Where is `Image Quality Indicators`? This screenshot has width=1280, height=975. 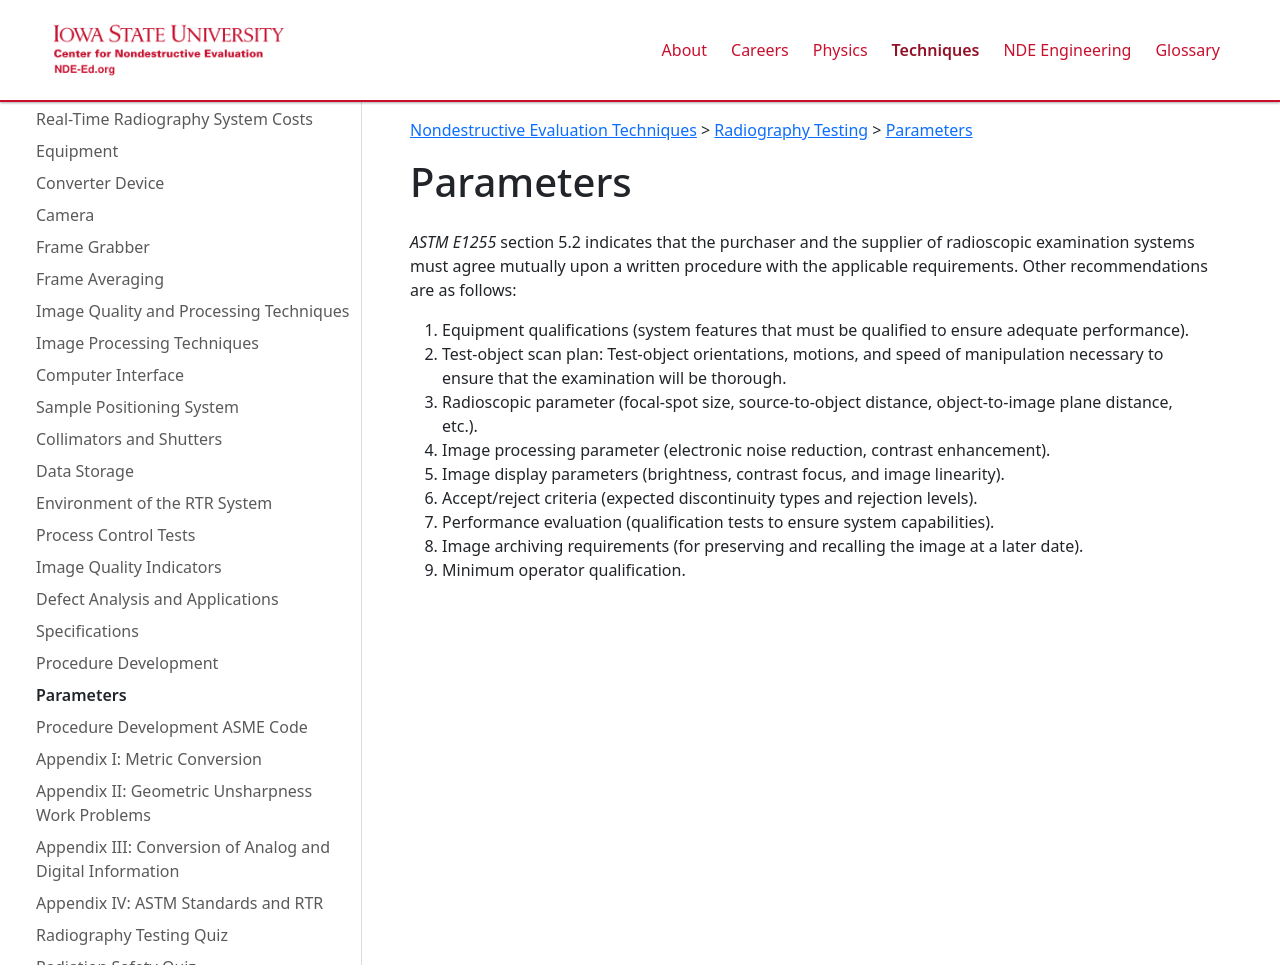 Image Quality Indicators is located at coordinates (129, 567).